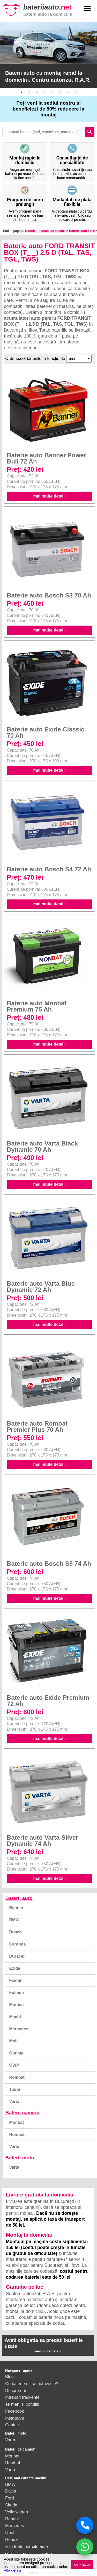 This screenshot has width=97, height=2576. I want to click on AM INTELES, so click(82, 2564).